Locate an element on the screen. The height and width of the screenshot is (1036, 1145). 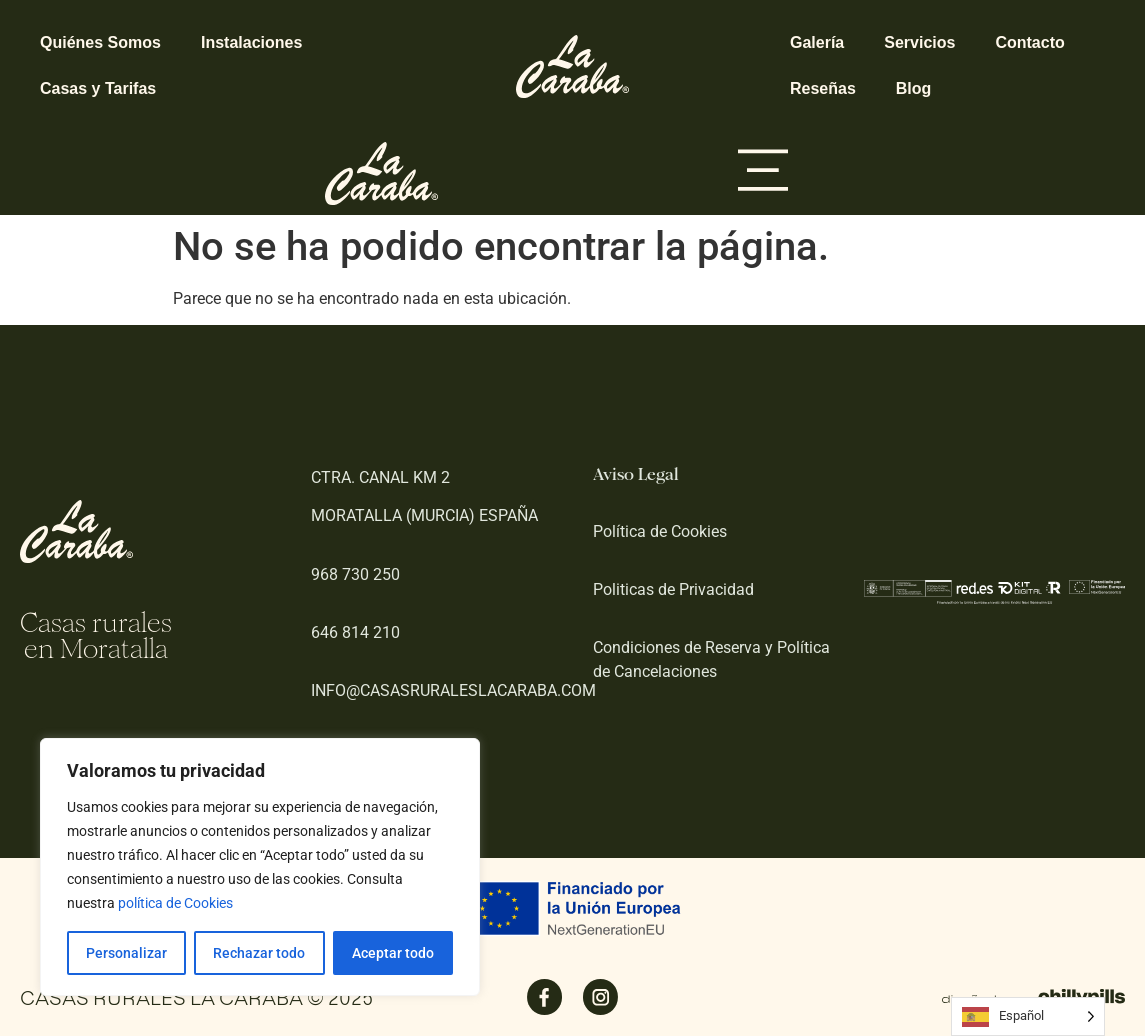
Personalizar is located at coordinates (126, 953).